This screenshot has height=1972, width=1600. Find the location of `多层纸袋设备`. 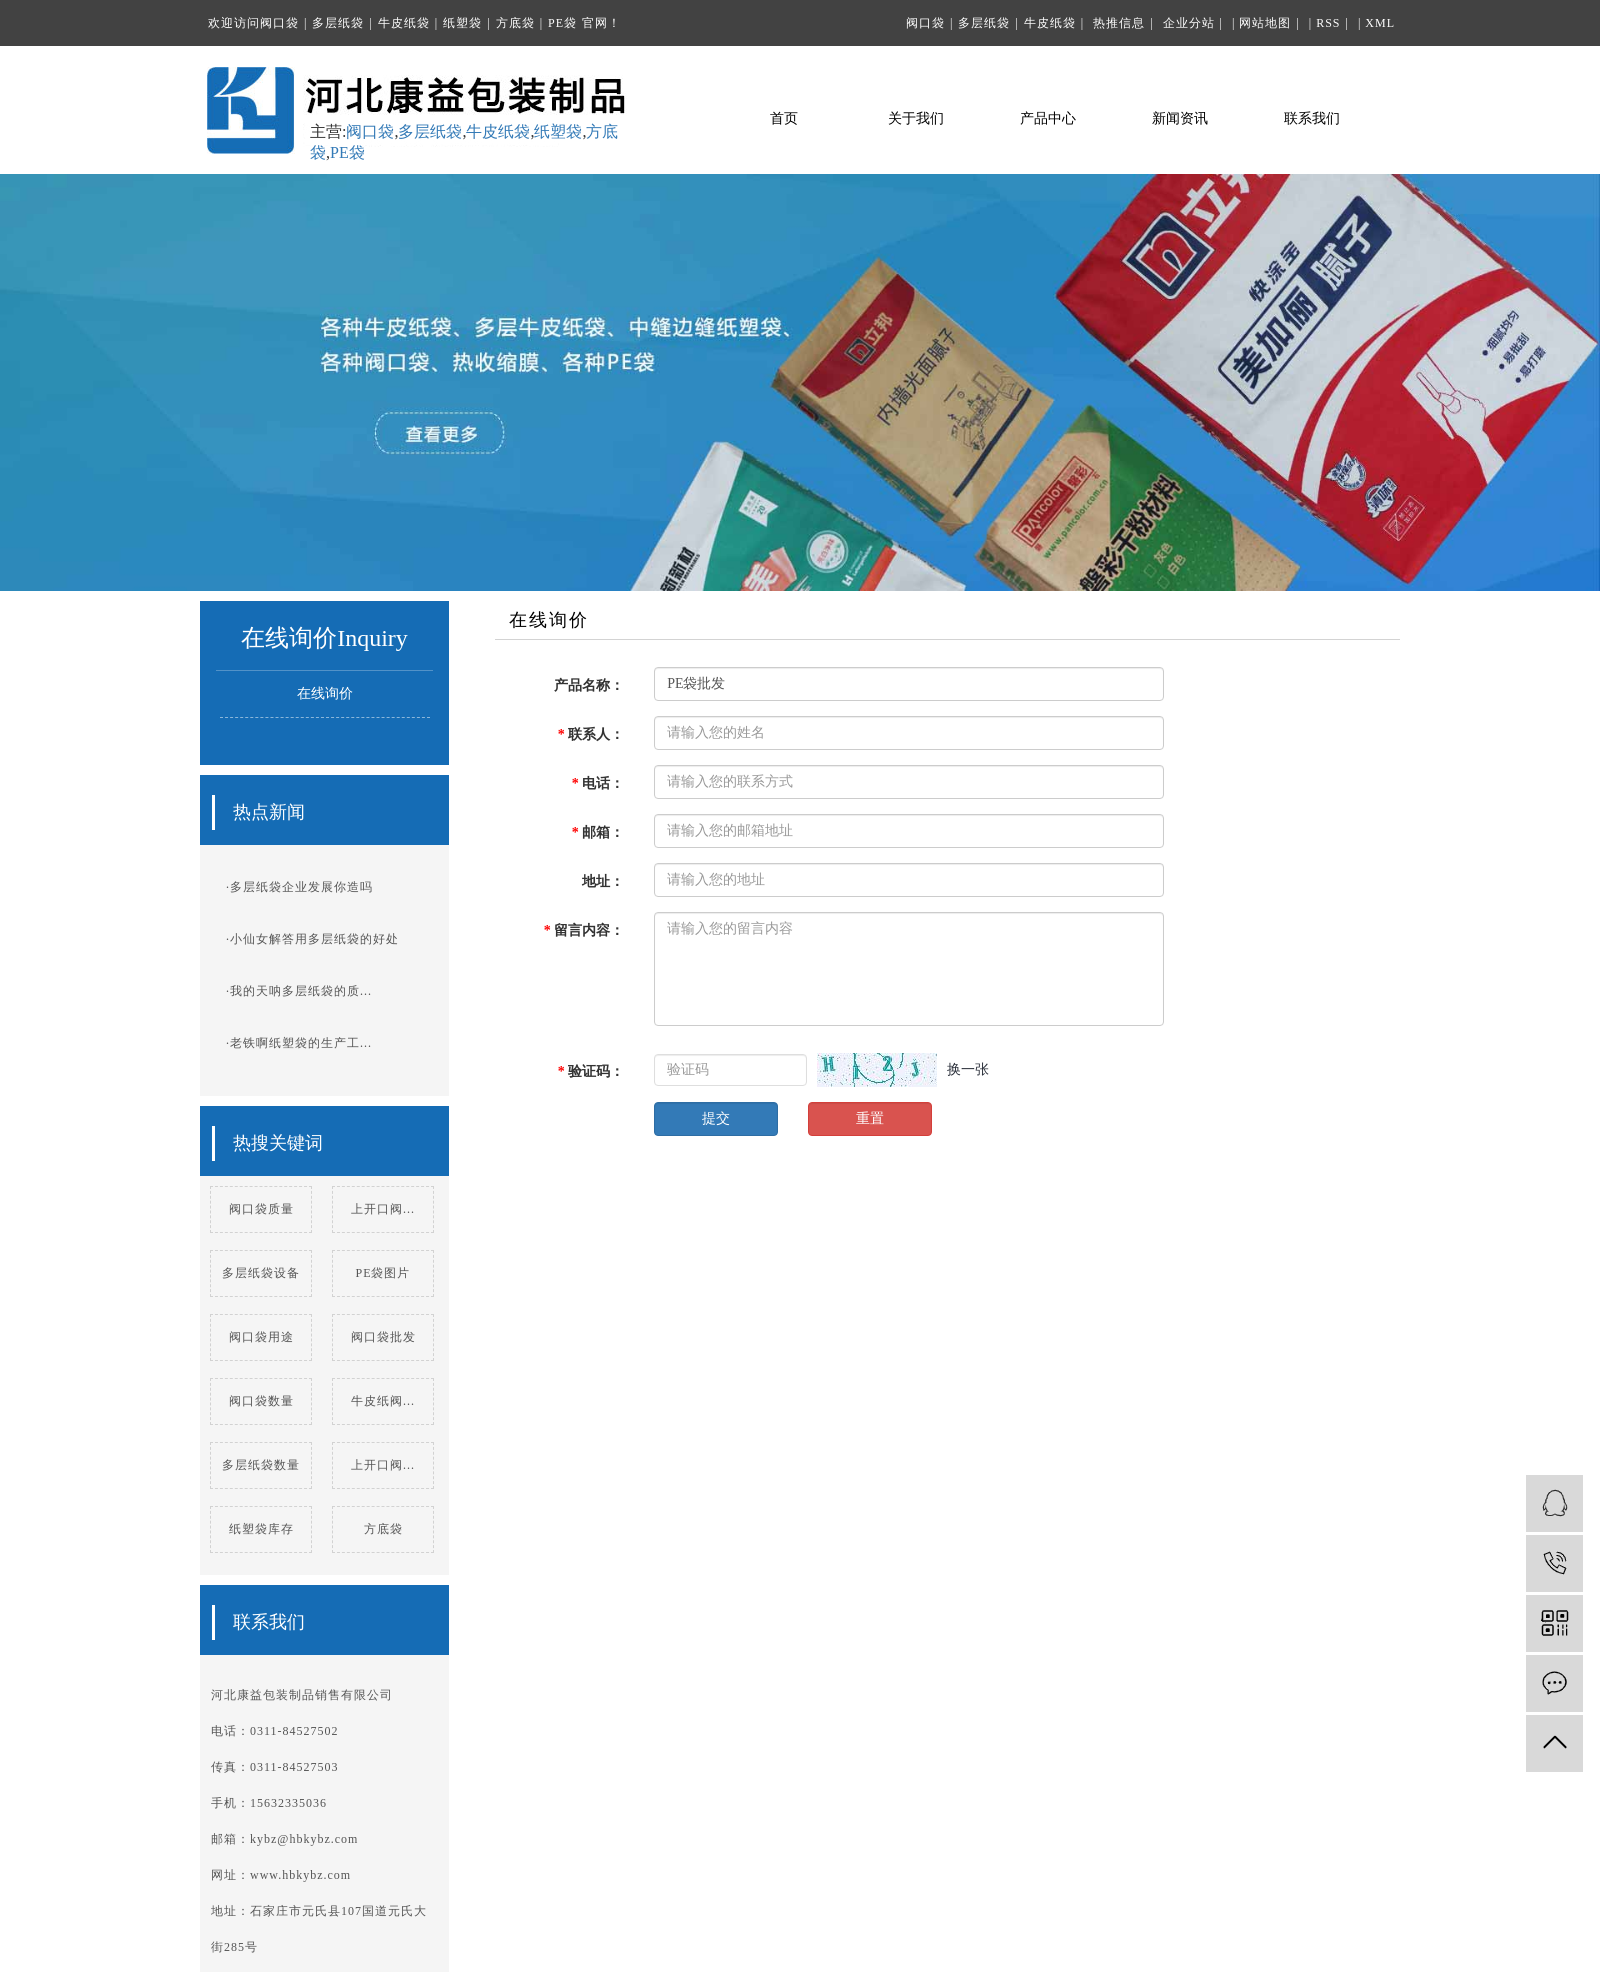

多层纸袋设备 is located at coordinates (261, 1273).